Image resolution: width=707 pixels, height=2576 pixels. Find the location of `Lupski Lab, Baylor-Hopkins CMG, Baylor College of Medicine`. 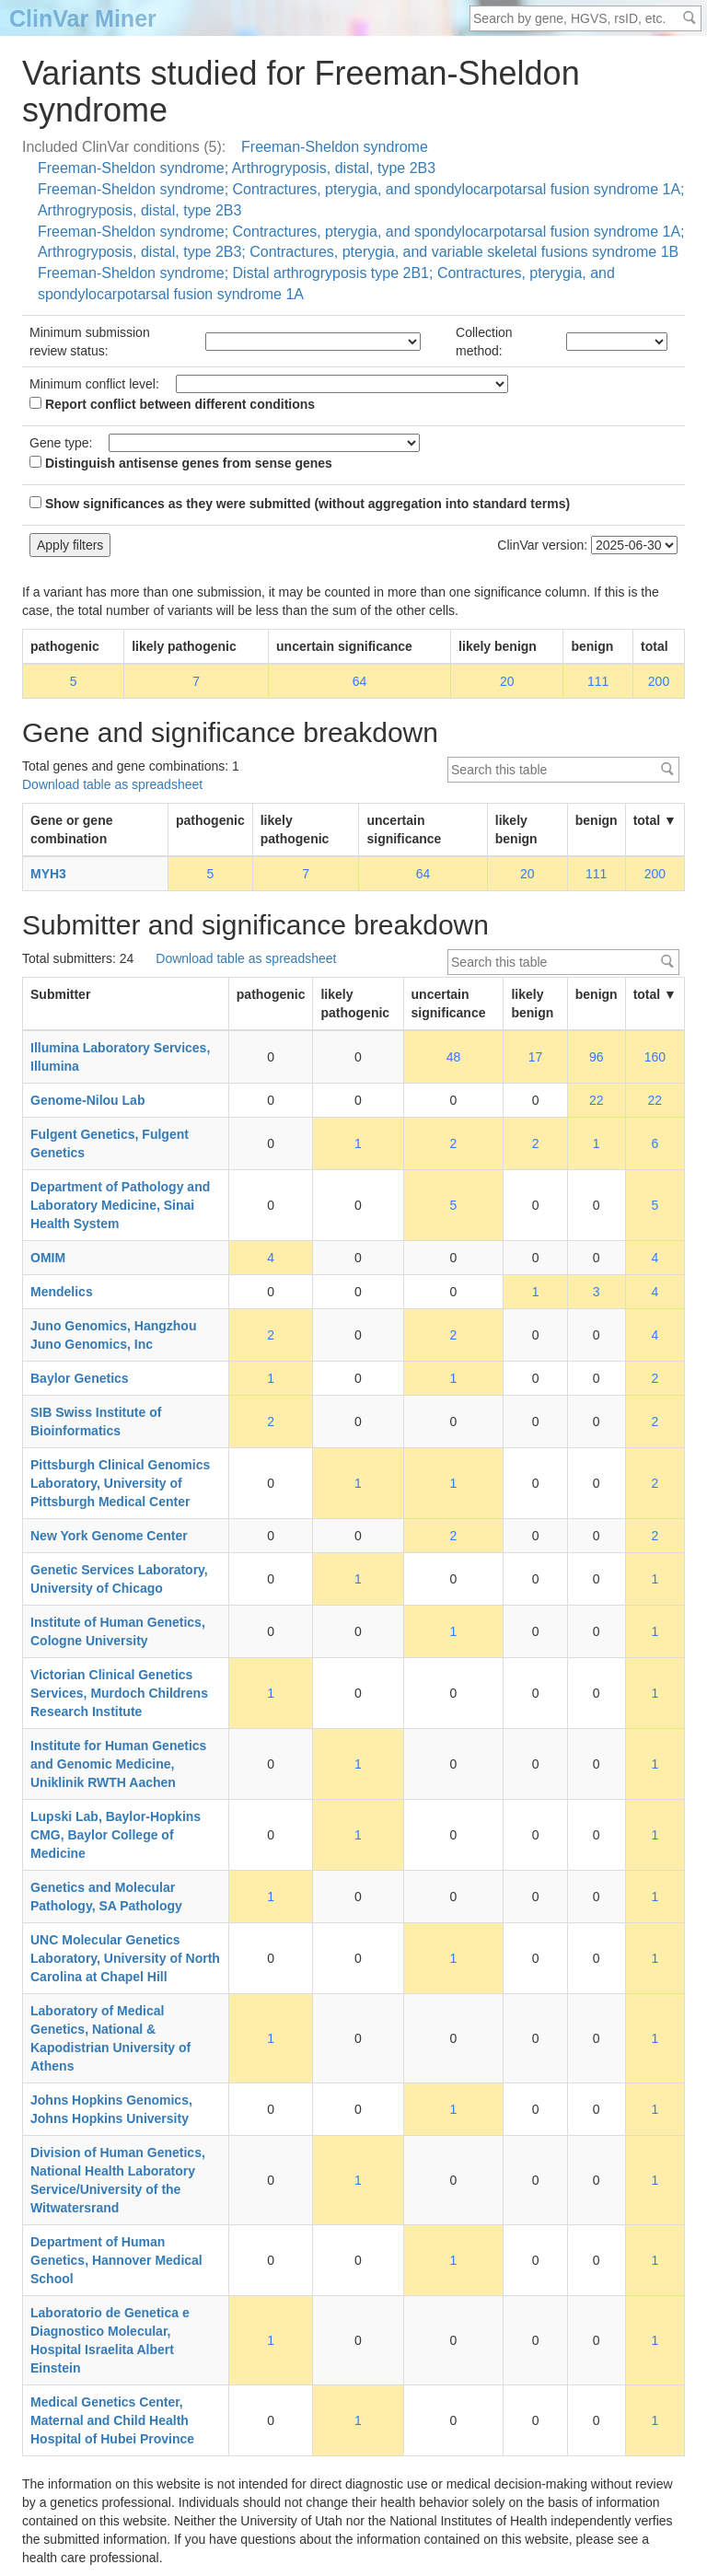

Lupski Lab, Baylor-Hopkins CMG, Baylor College of Medicine is located at coordinates (115, 1835).